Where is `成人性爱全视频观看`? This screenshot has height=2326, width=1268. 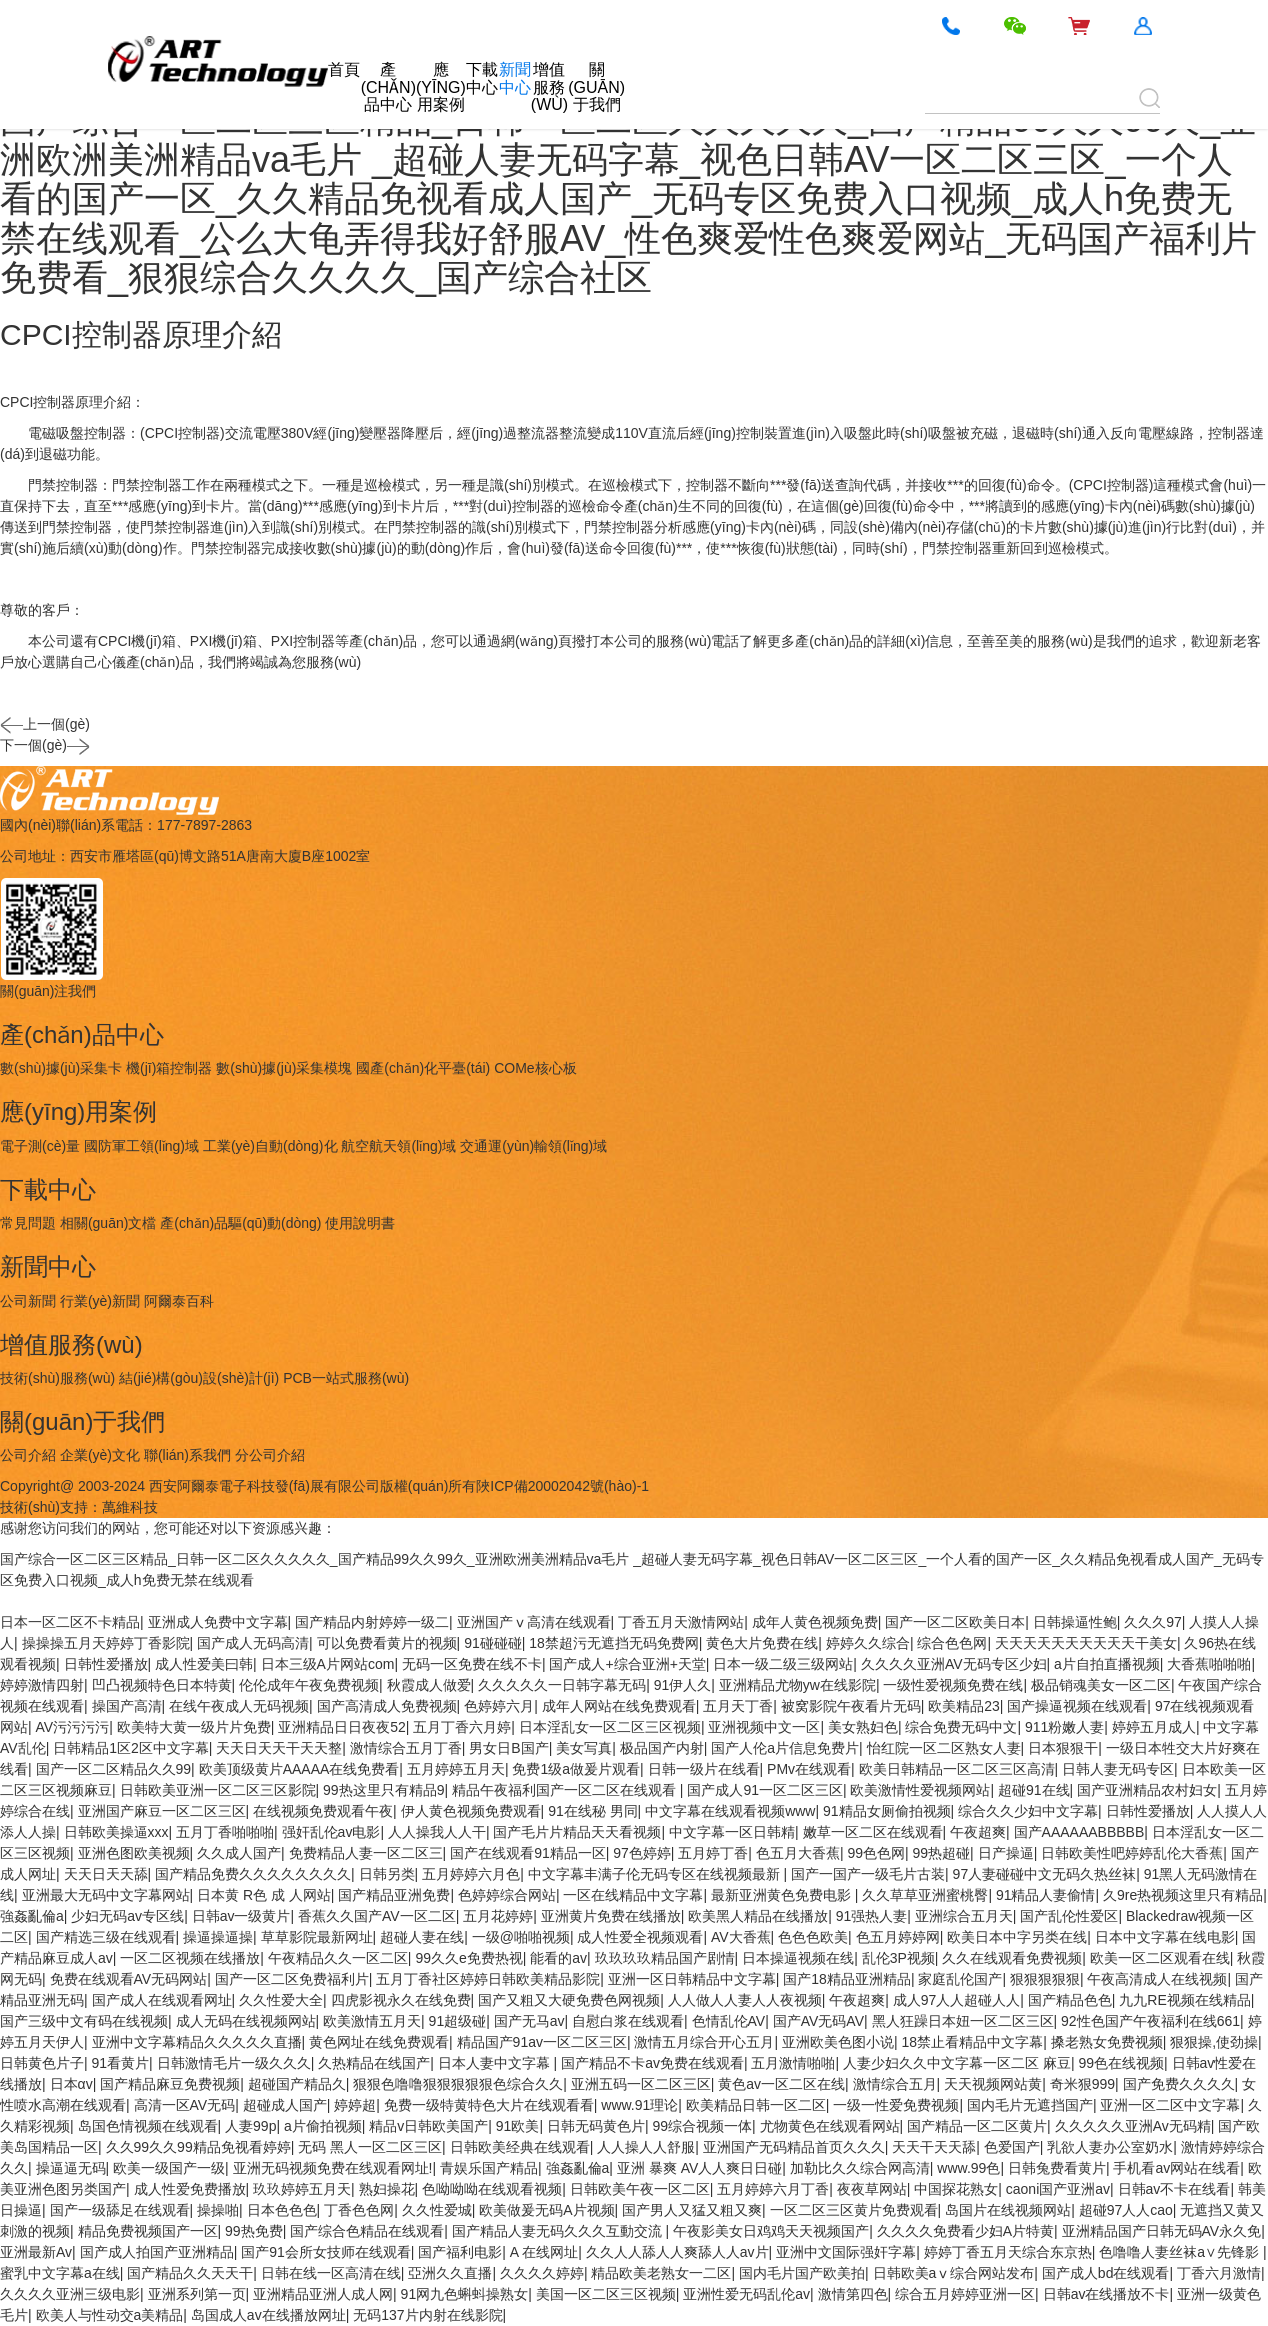
成人性爱全视频观看 is located at coordinates (640, 1937).